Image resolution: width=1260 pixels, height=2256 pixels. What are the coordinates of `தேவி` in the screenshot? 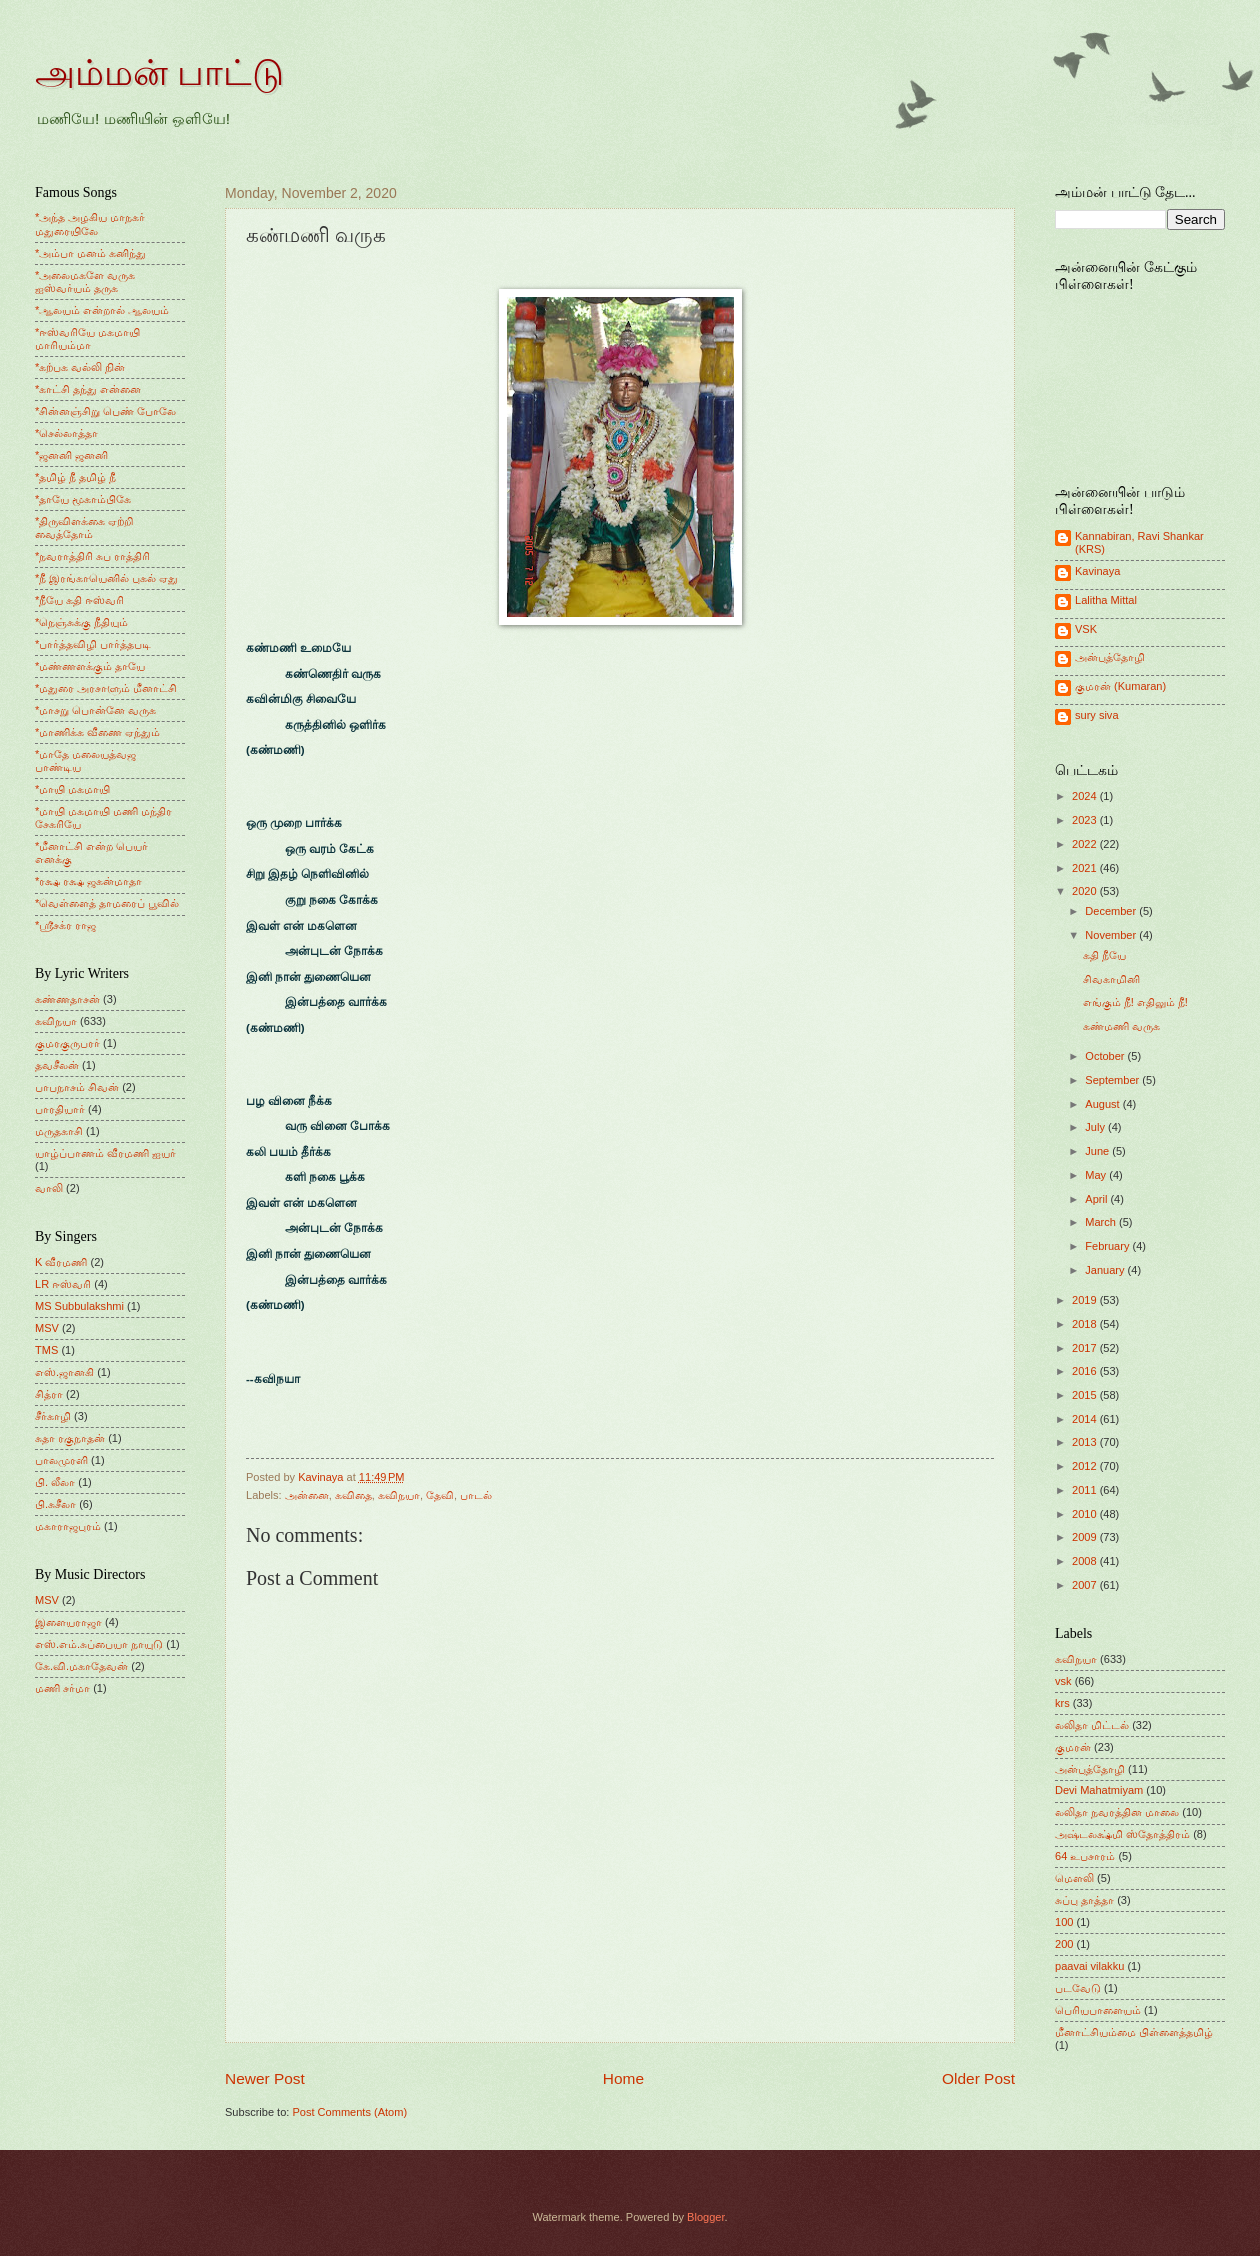 It's located at (440, 1495).